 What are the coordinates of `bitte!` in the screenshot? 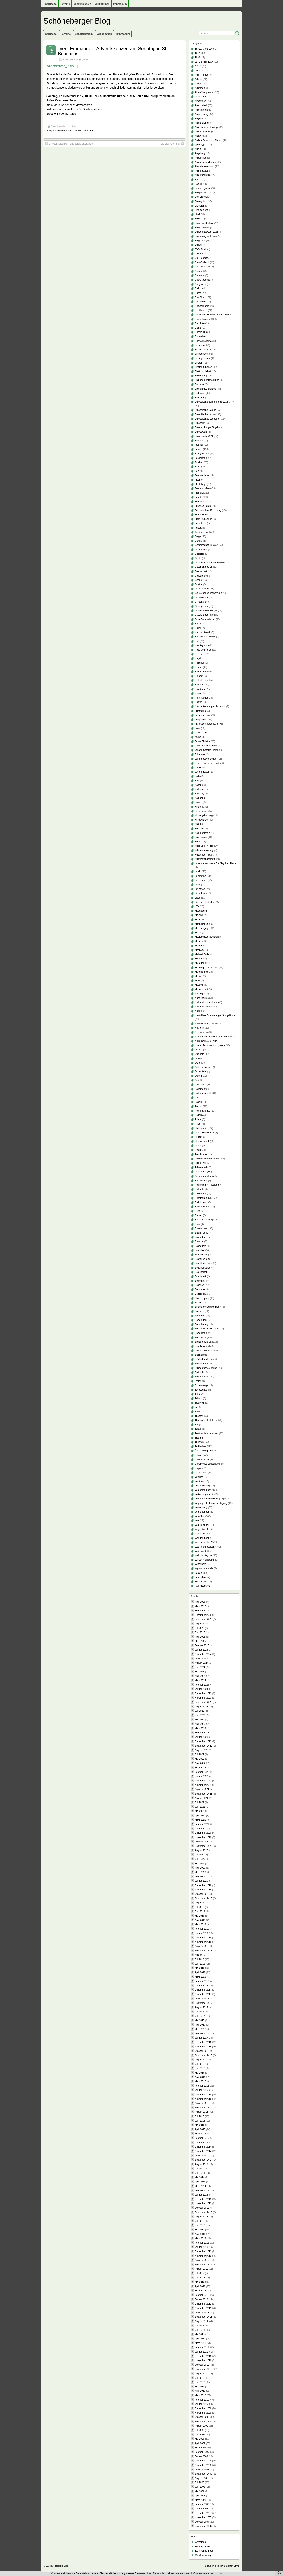 It's located at (197, 214).